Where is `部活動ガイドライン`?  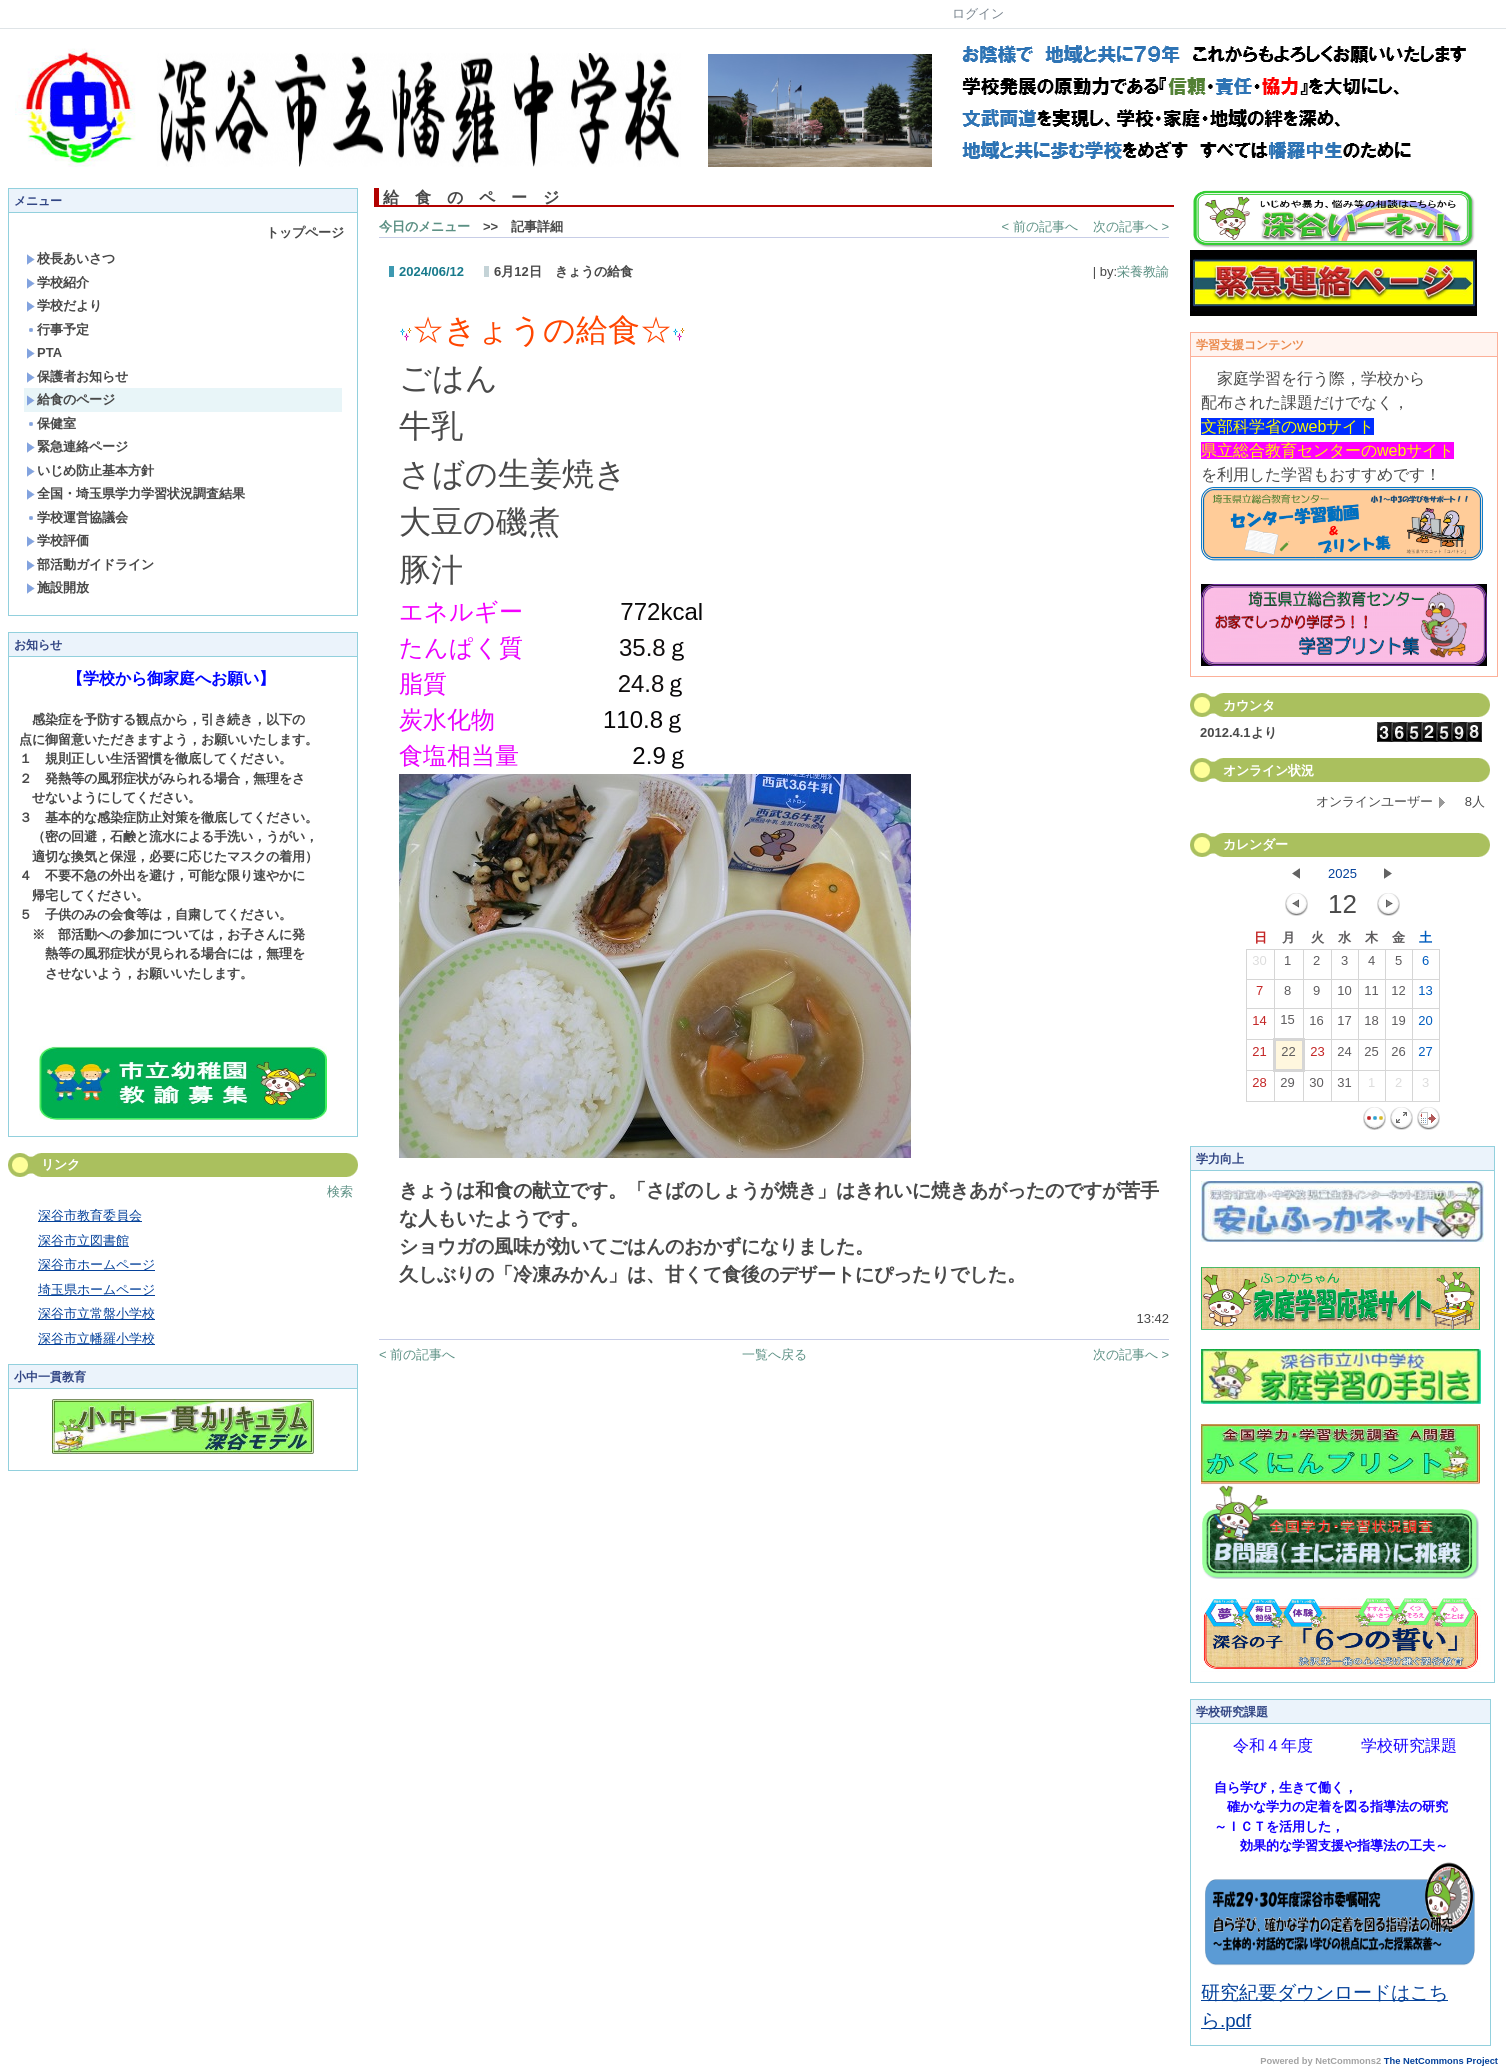 部活動ガイドライン is located at coordinates (90, 564).